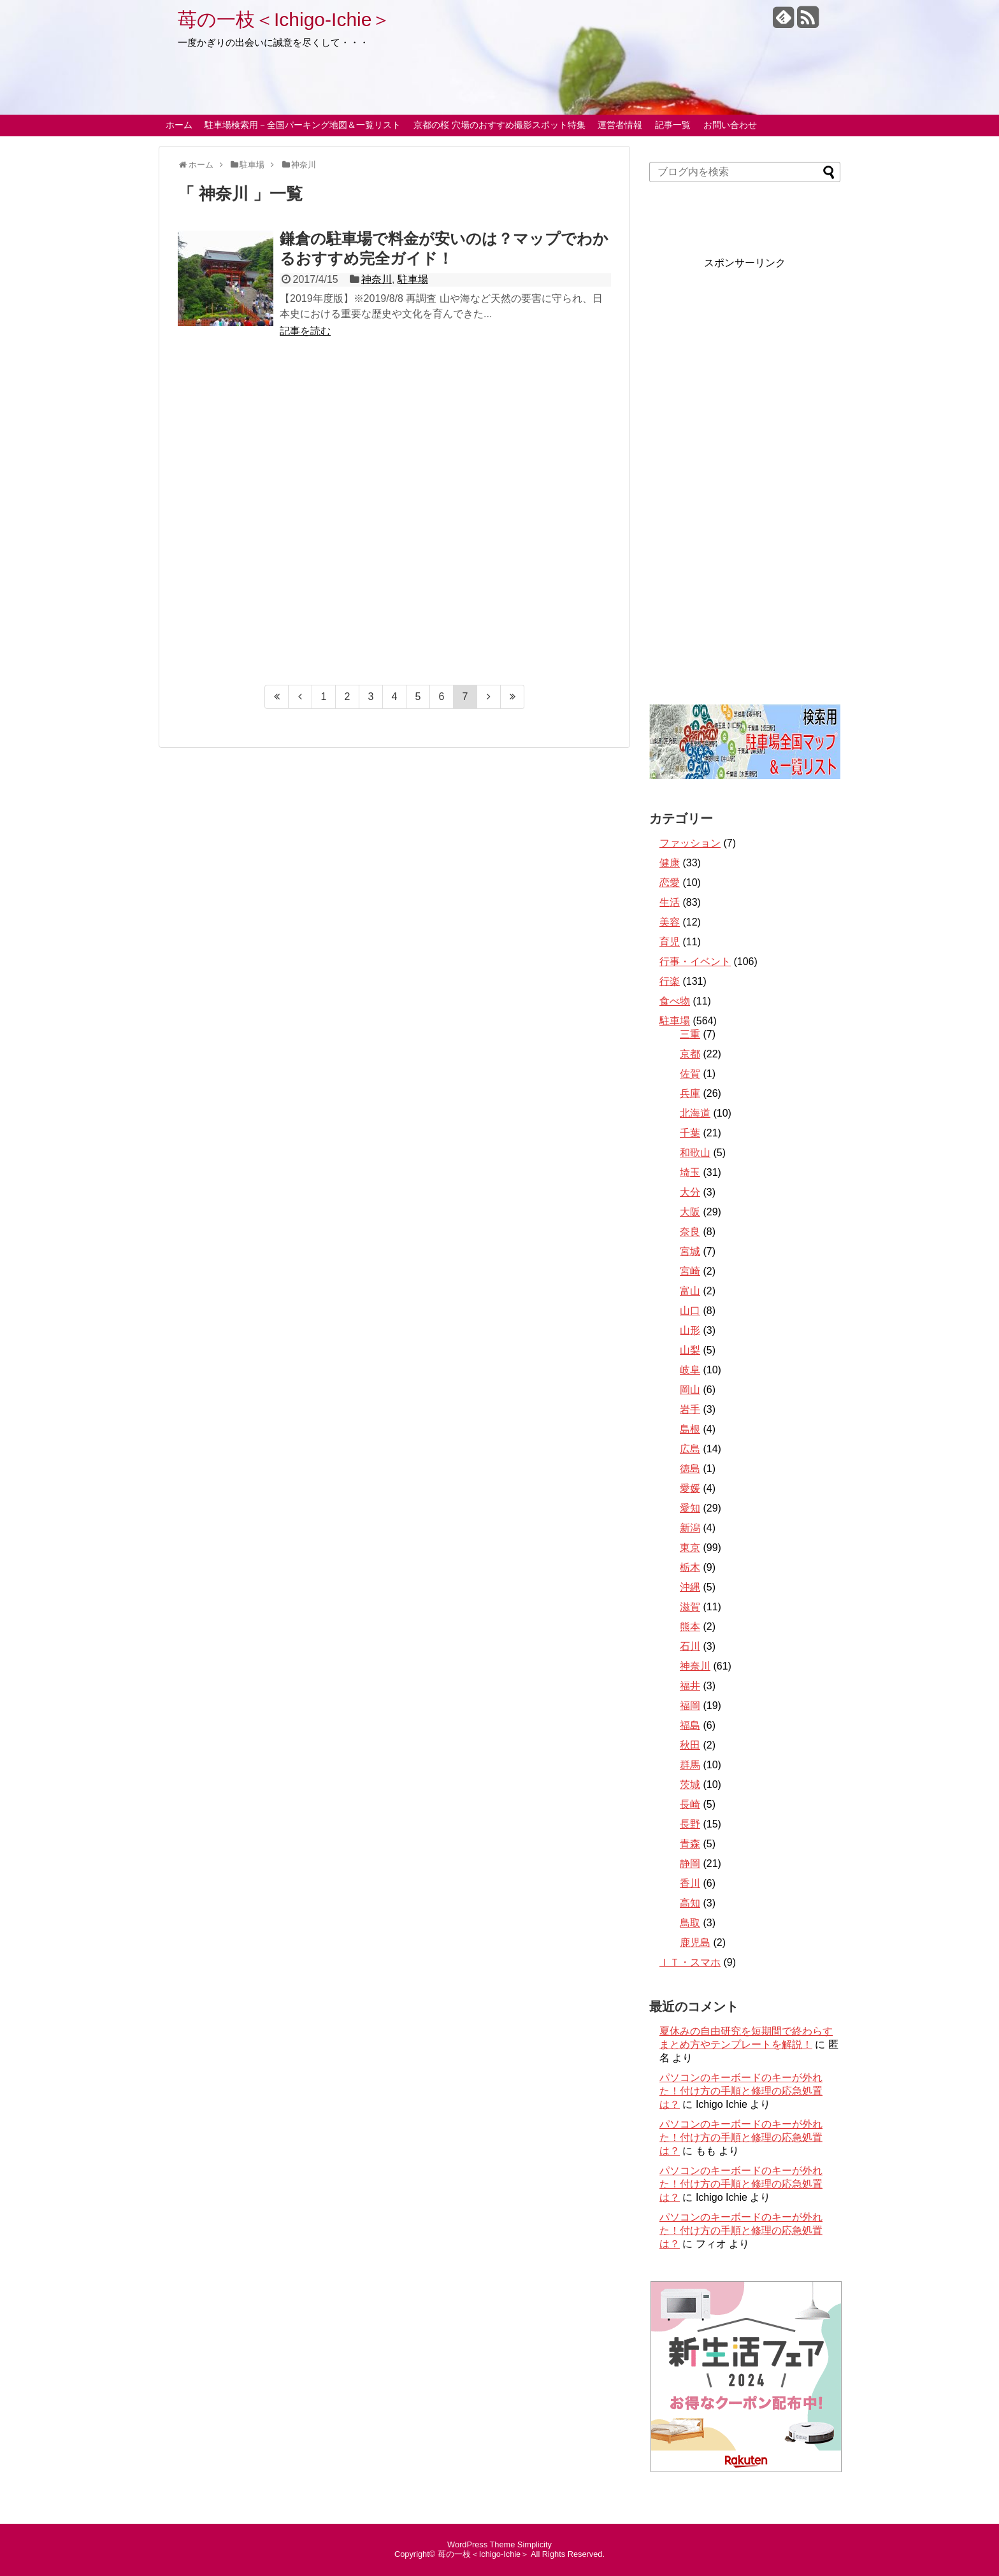  What do you see at coordinates (690, 1271) in the screenshot?
I see `宮崎` at bounding box center [690, 1271].